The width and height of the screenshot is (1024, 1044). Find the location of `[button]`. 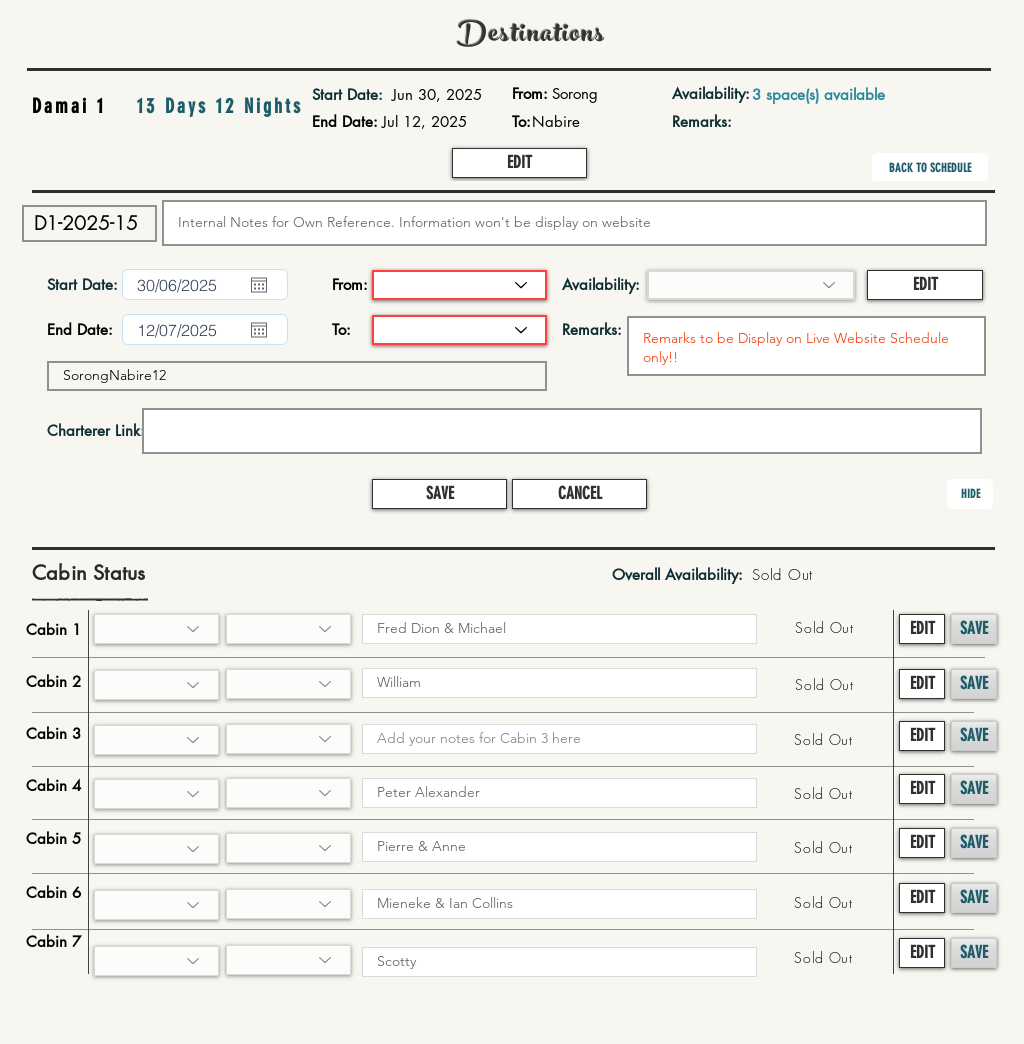

[button] is located at coordinates (519, 163).